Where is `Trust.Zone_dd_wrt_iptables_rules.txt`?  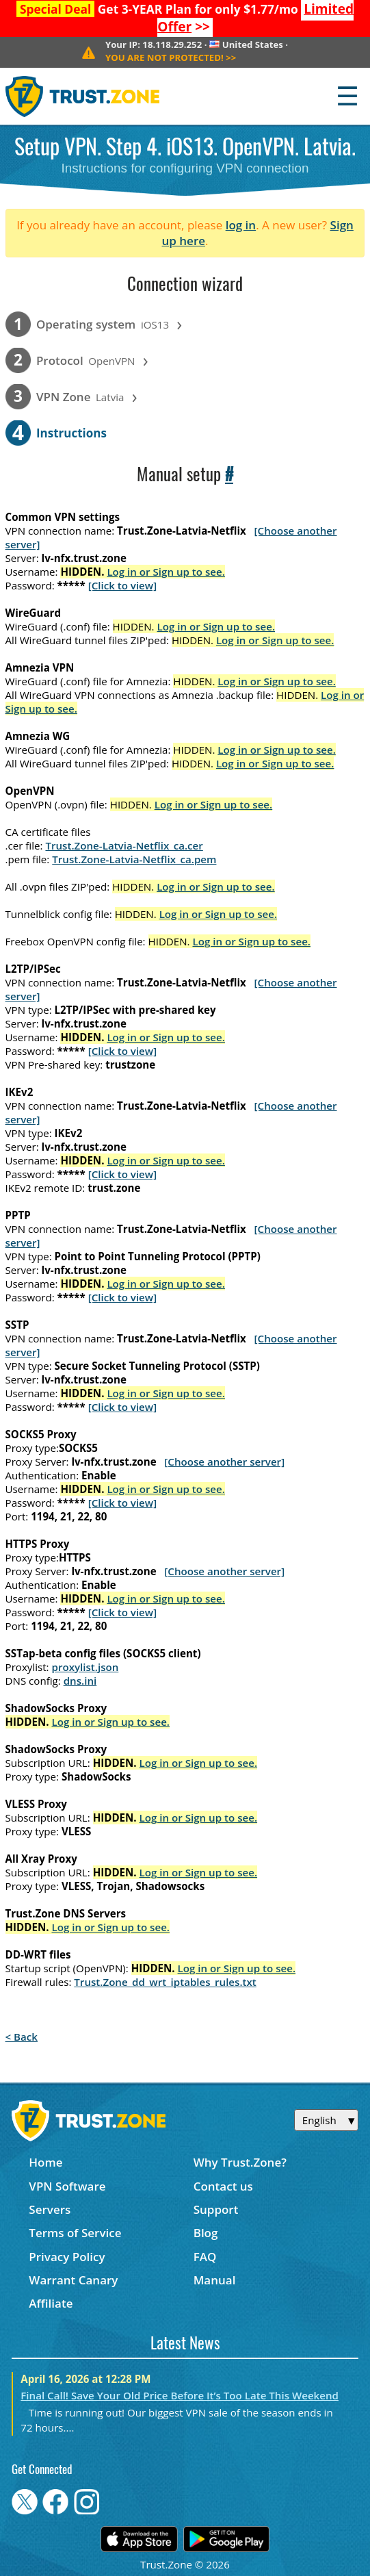 Trust.Zone_dd_wrt_iptables_rules.txt is located at coordinates (165, 1982).